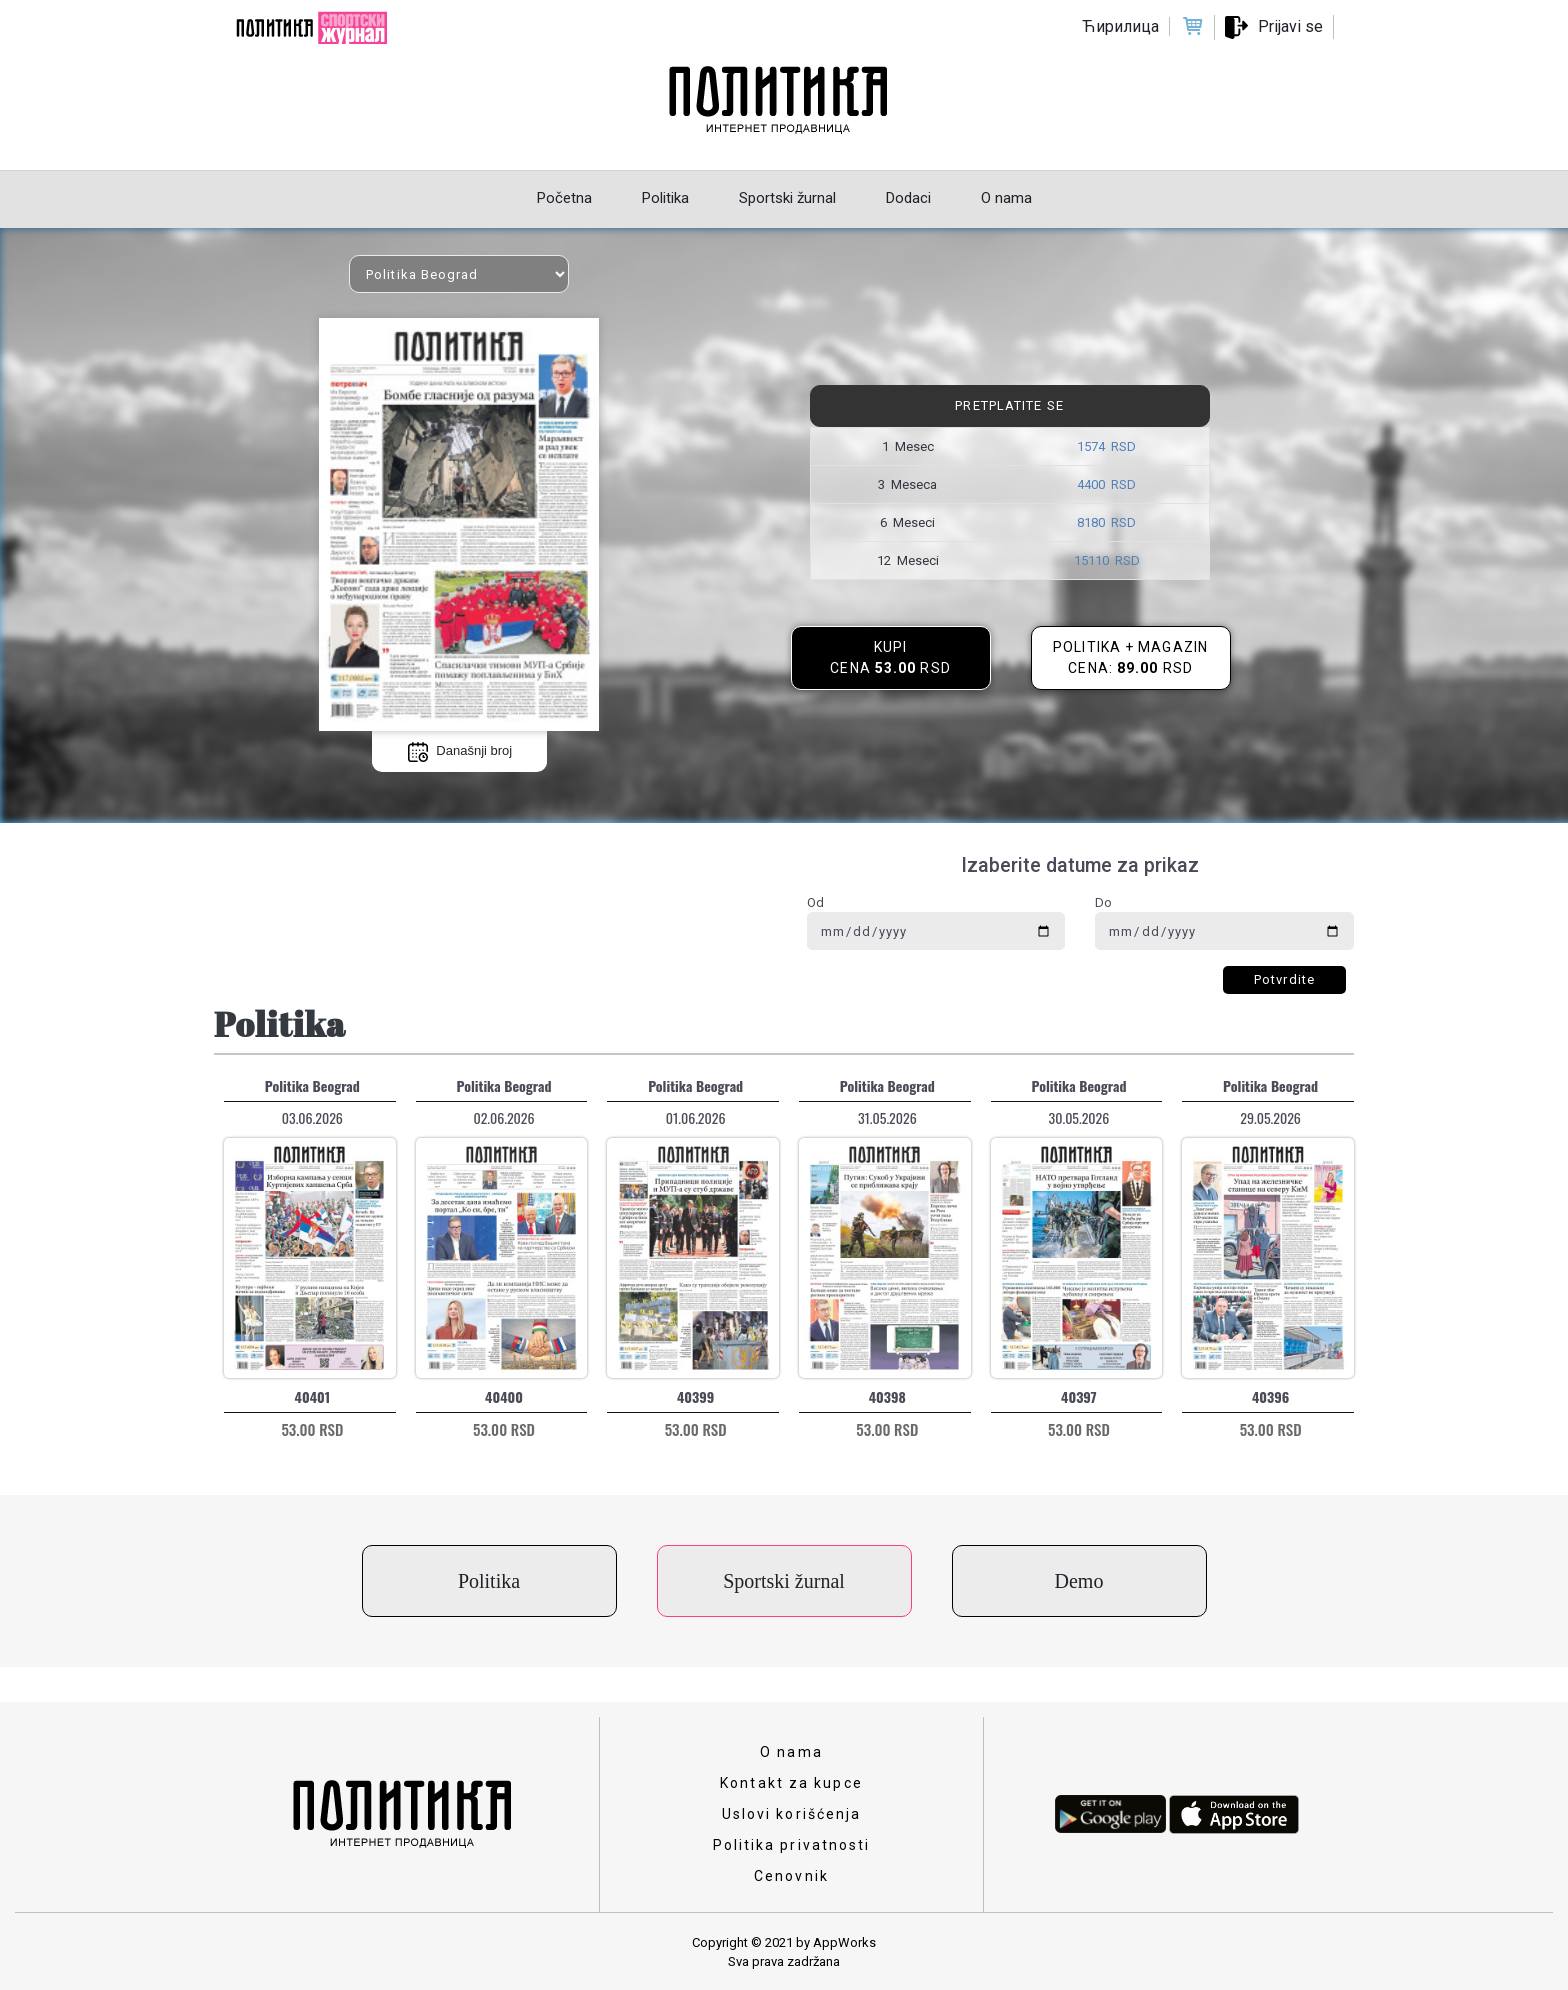  What do you see at coordinates (791, 1752) in the screenshot?
I see `O nama` at bounding box center [791, 1752].